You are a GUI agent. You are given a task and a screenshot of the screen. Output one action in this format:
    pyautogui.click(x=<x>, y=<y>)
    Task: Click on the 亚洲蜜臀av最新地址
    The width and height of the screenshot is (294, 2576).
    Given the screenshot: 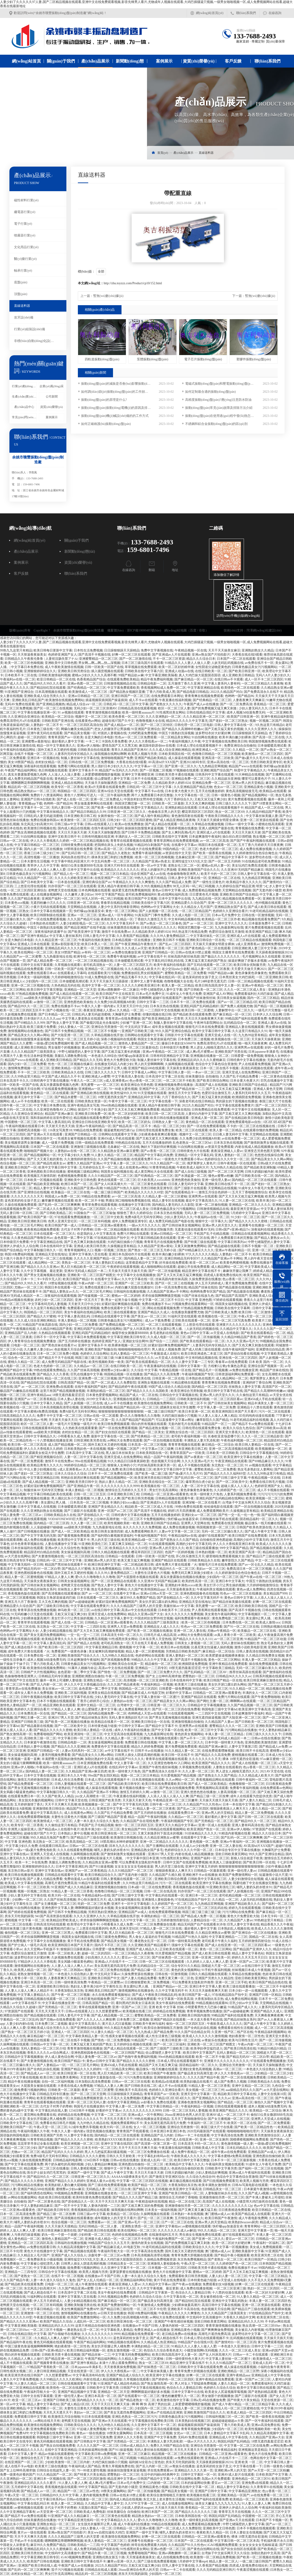 What is the action you would take?
    pyautogui.click(x=36, y=741)
    